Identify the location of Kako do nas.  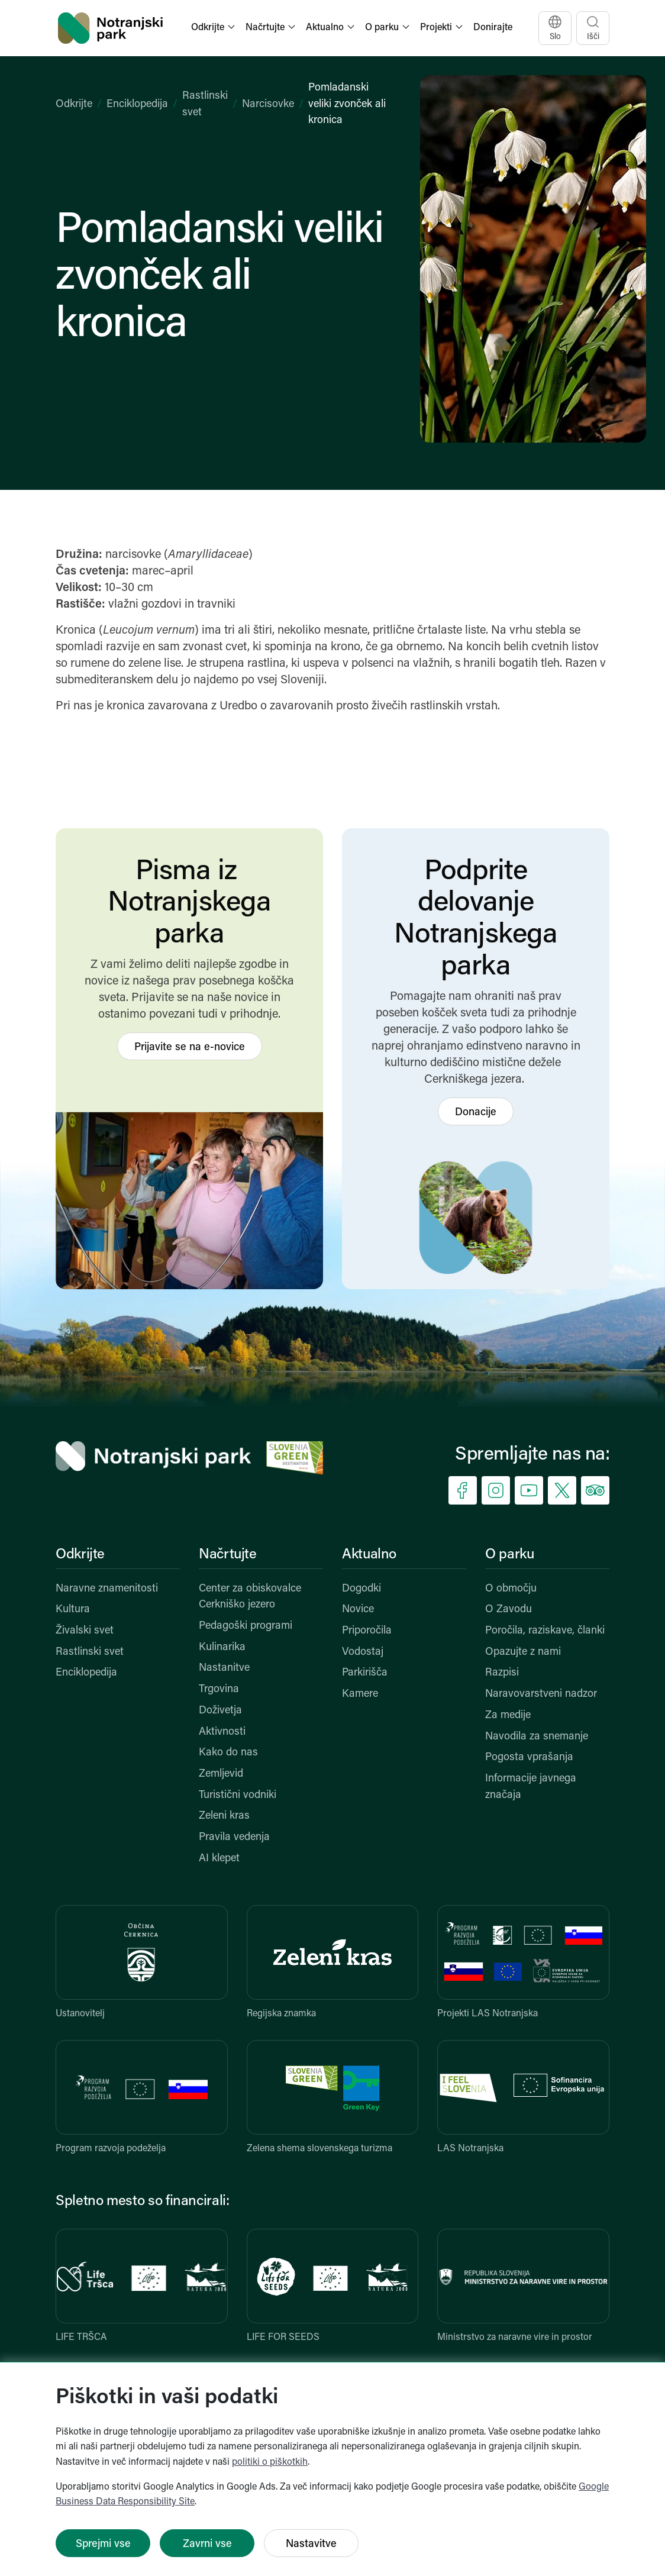
(228, 1752).